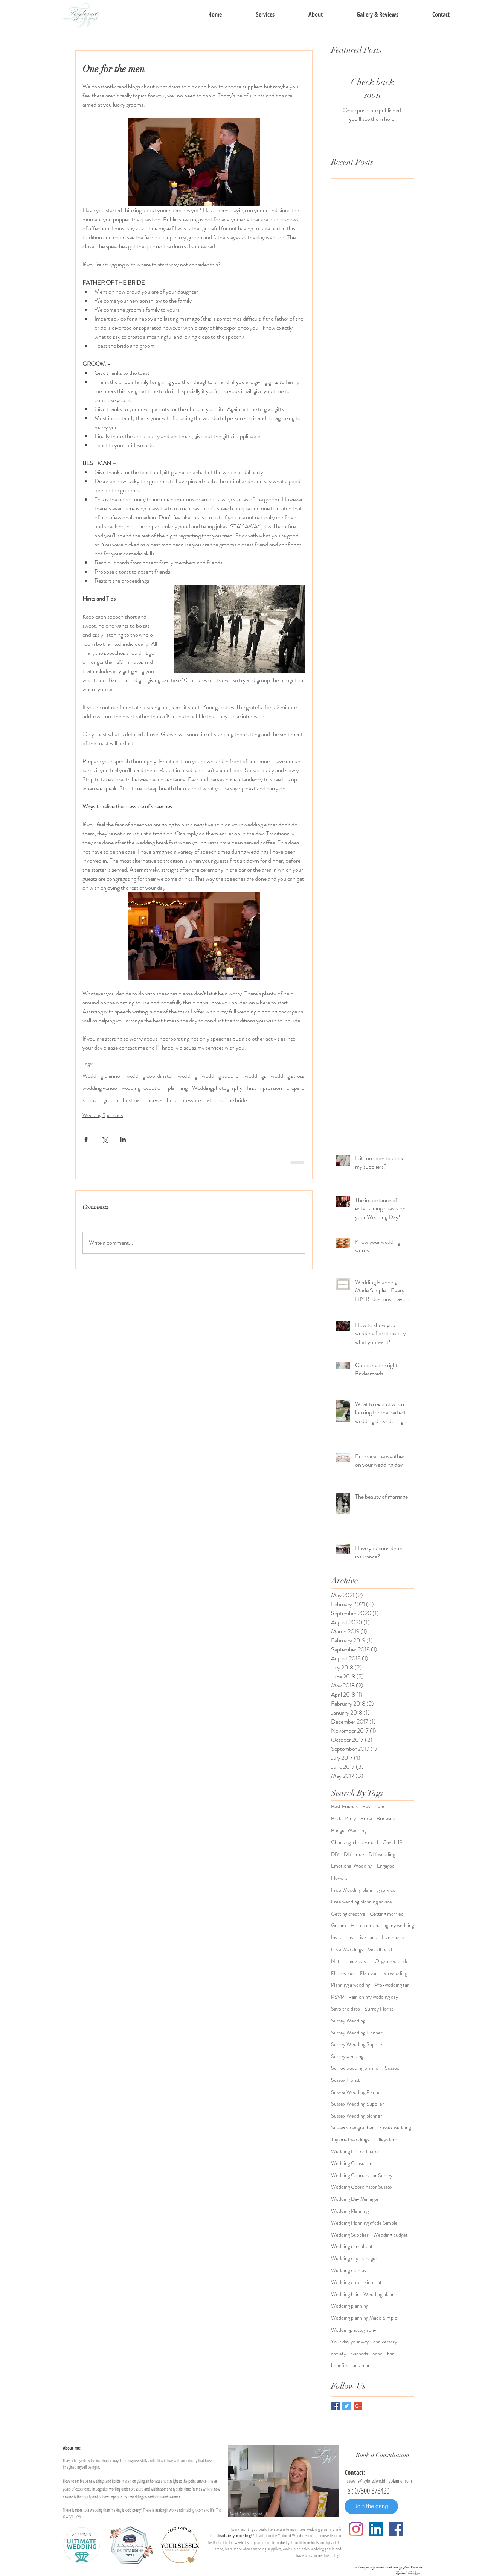 This screenshot has height=2576, width=482. Describe the element at coordinates (187, 1076) in the screenshot. I see `wedding` at that location.